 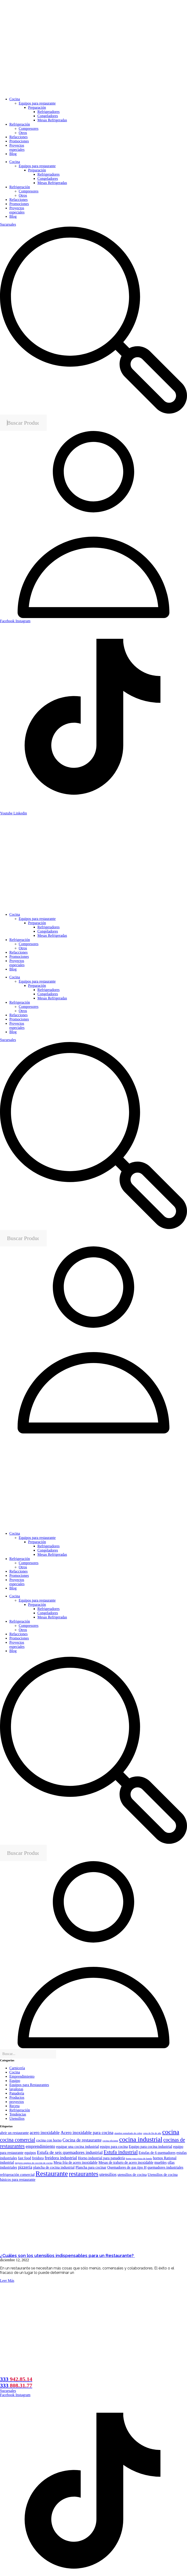 I want to click on refrigeración comercial [refrigeración comercial (2 elementos)], so click(x=17, y=2175).